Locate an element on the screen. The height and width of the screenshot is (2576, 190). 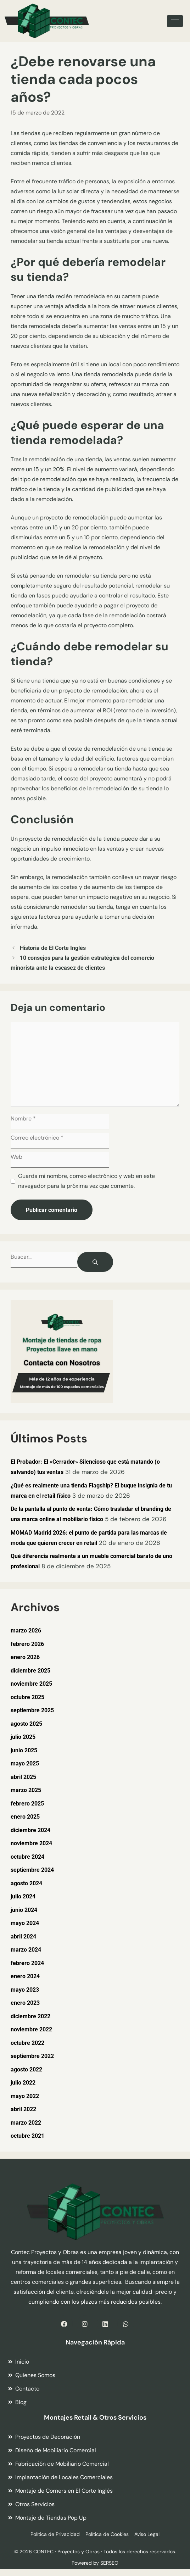
mayo 2023 is located at coordinates (25, 1989).